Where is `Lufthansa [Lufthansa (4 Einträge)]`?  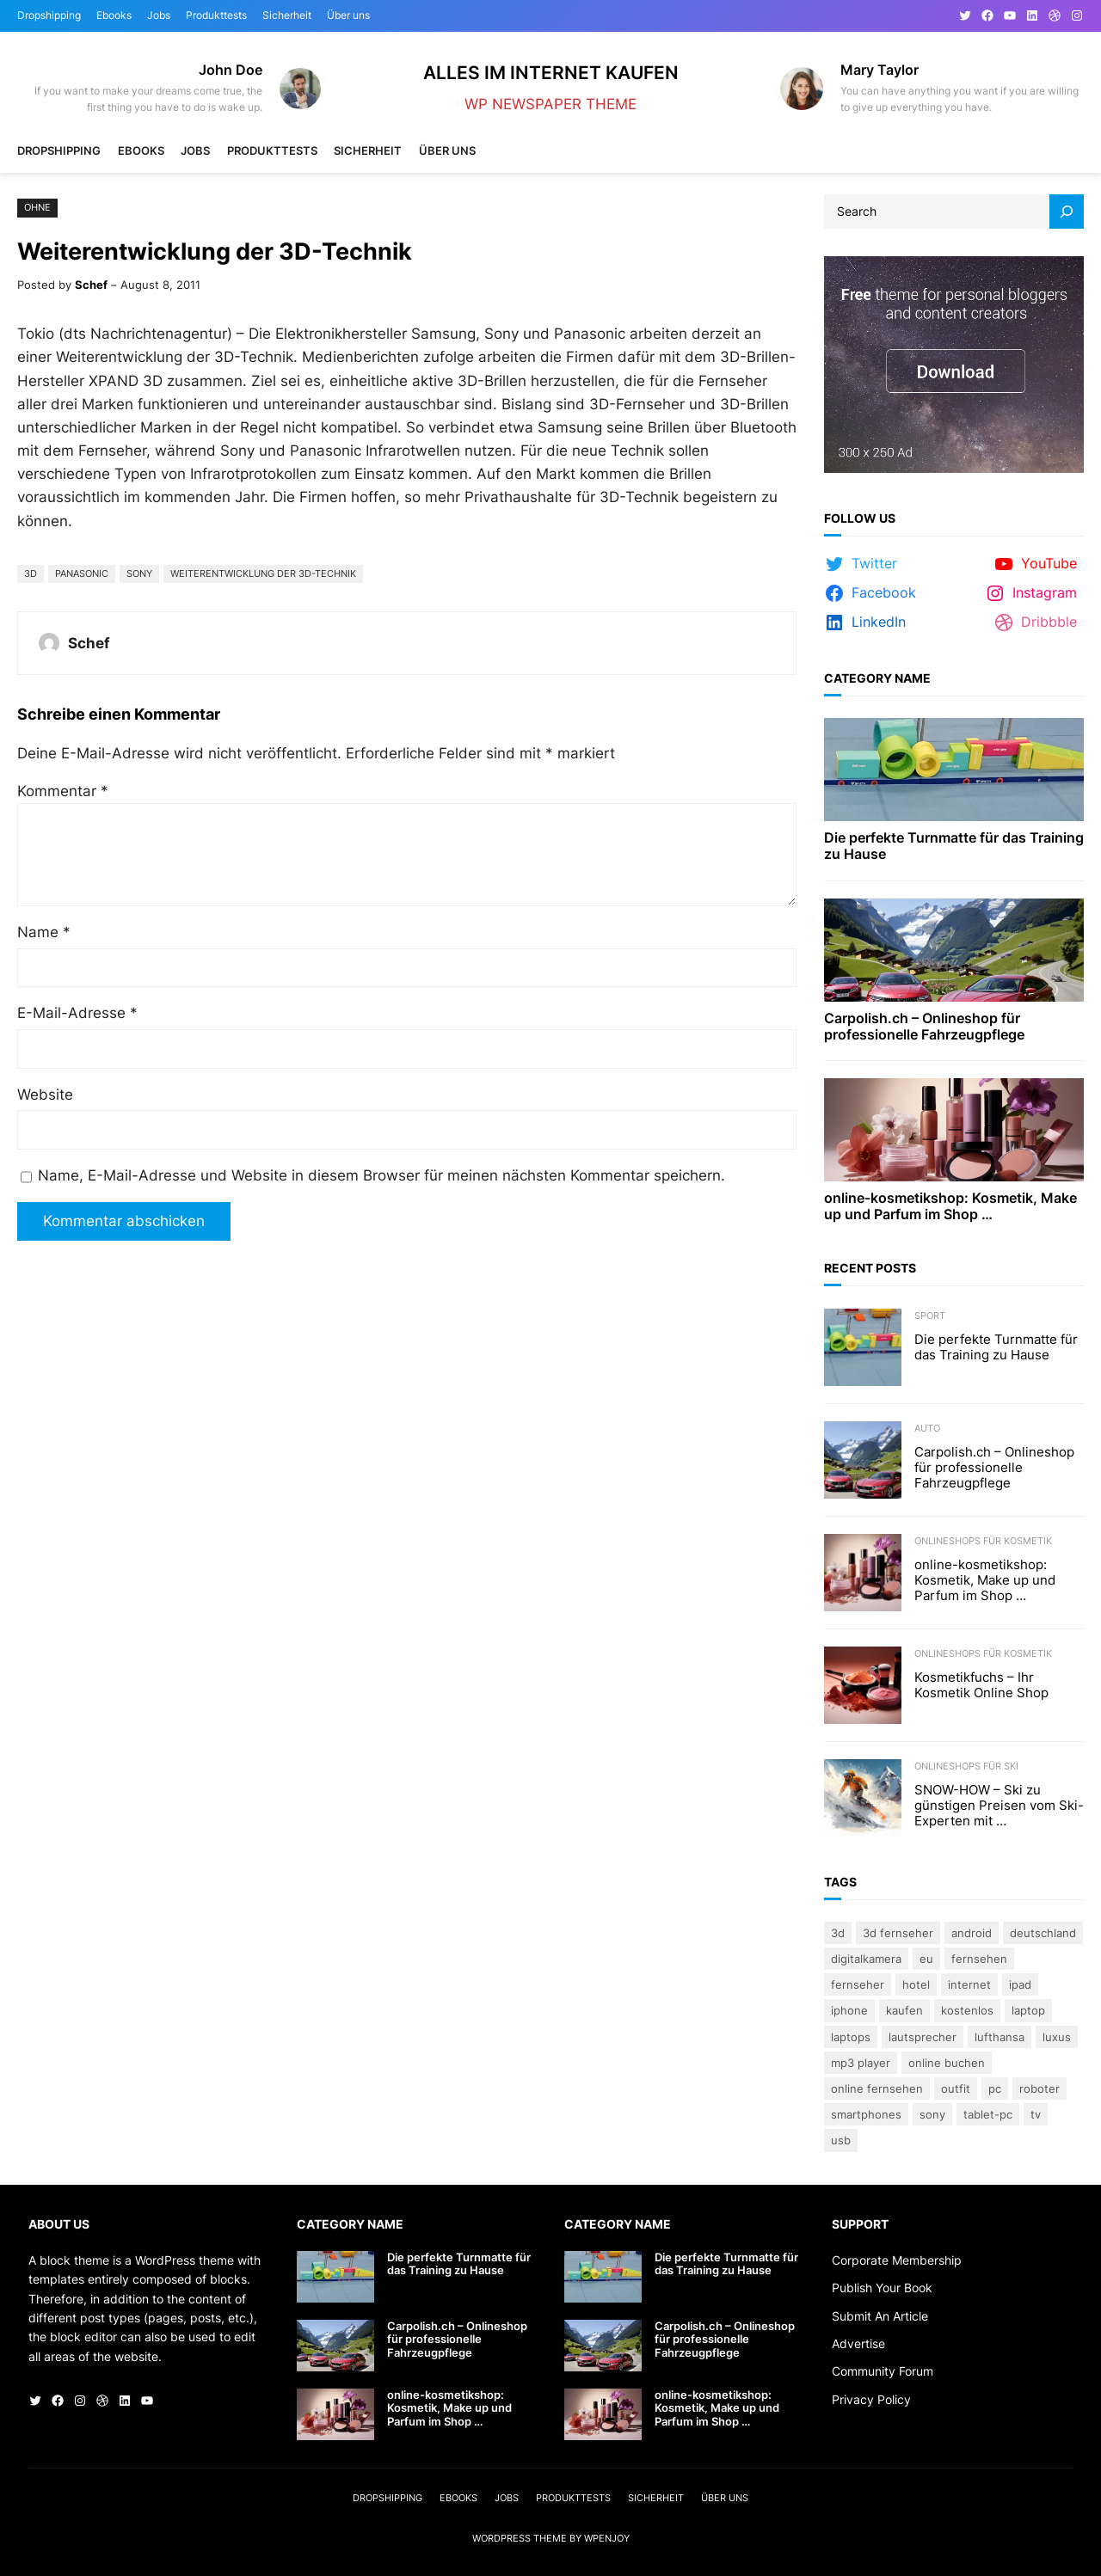
Lufthansa [Lufthansa (4 Einträge)] is located at coordinates (999, 2037).